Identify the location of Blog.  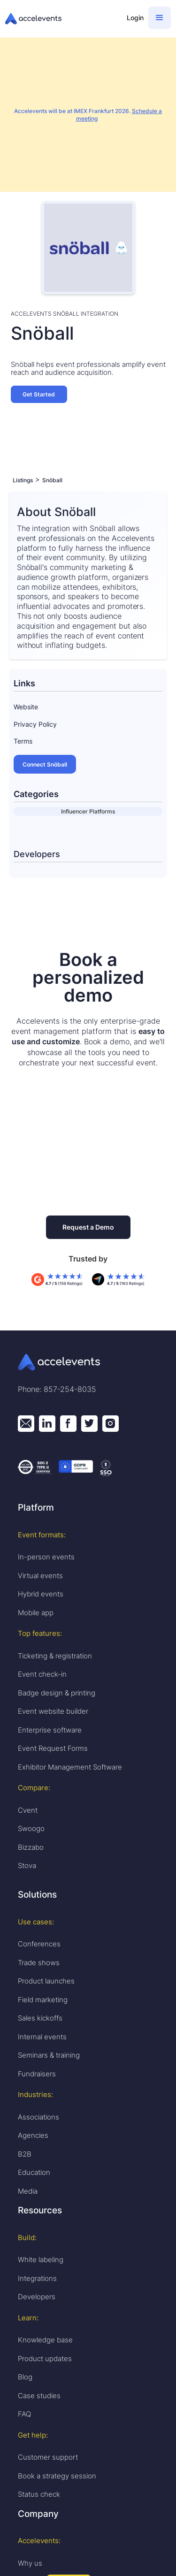
(25, 2376).